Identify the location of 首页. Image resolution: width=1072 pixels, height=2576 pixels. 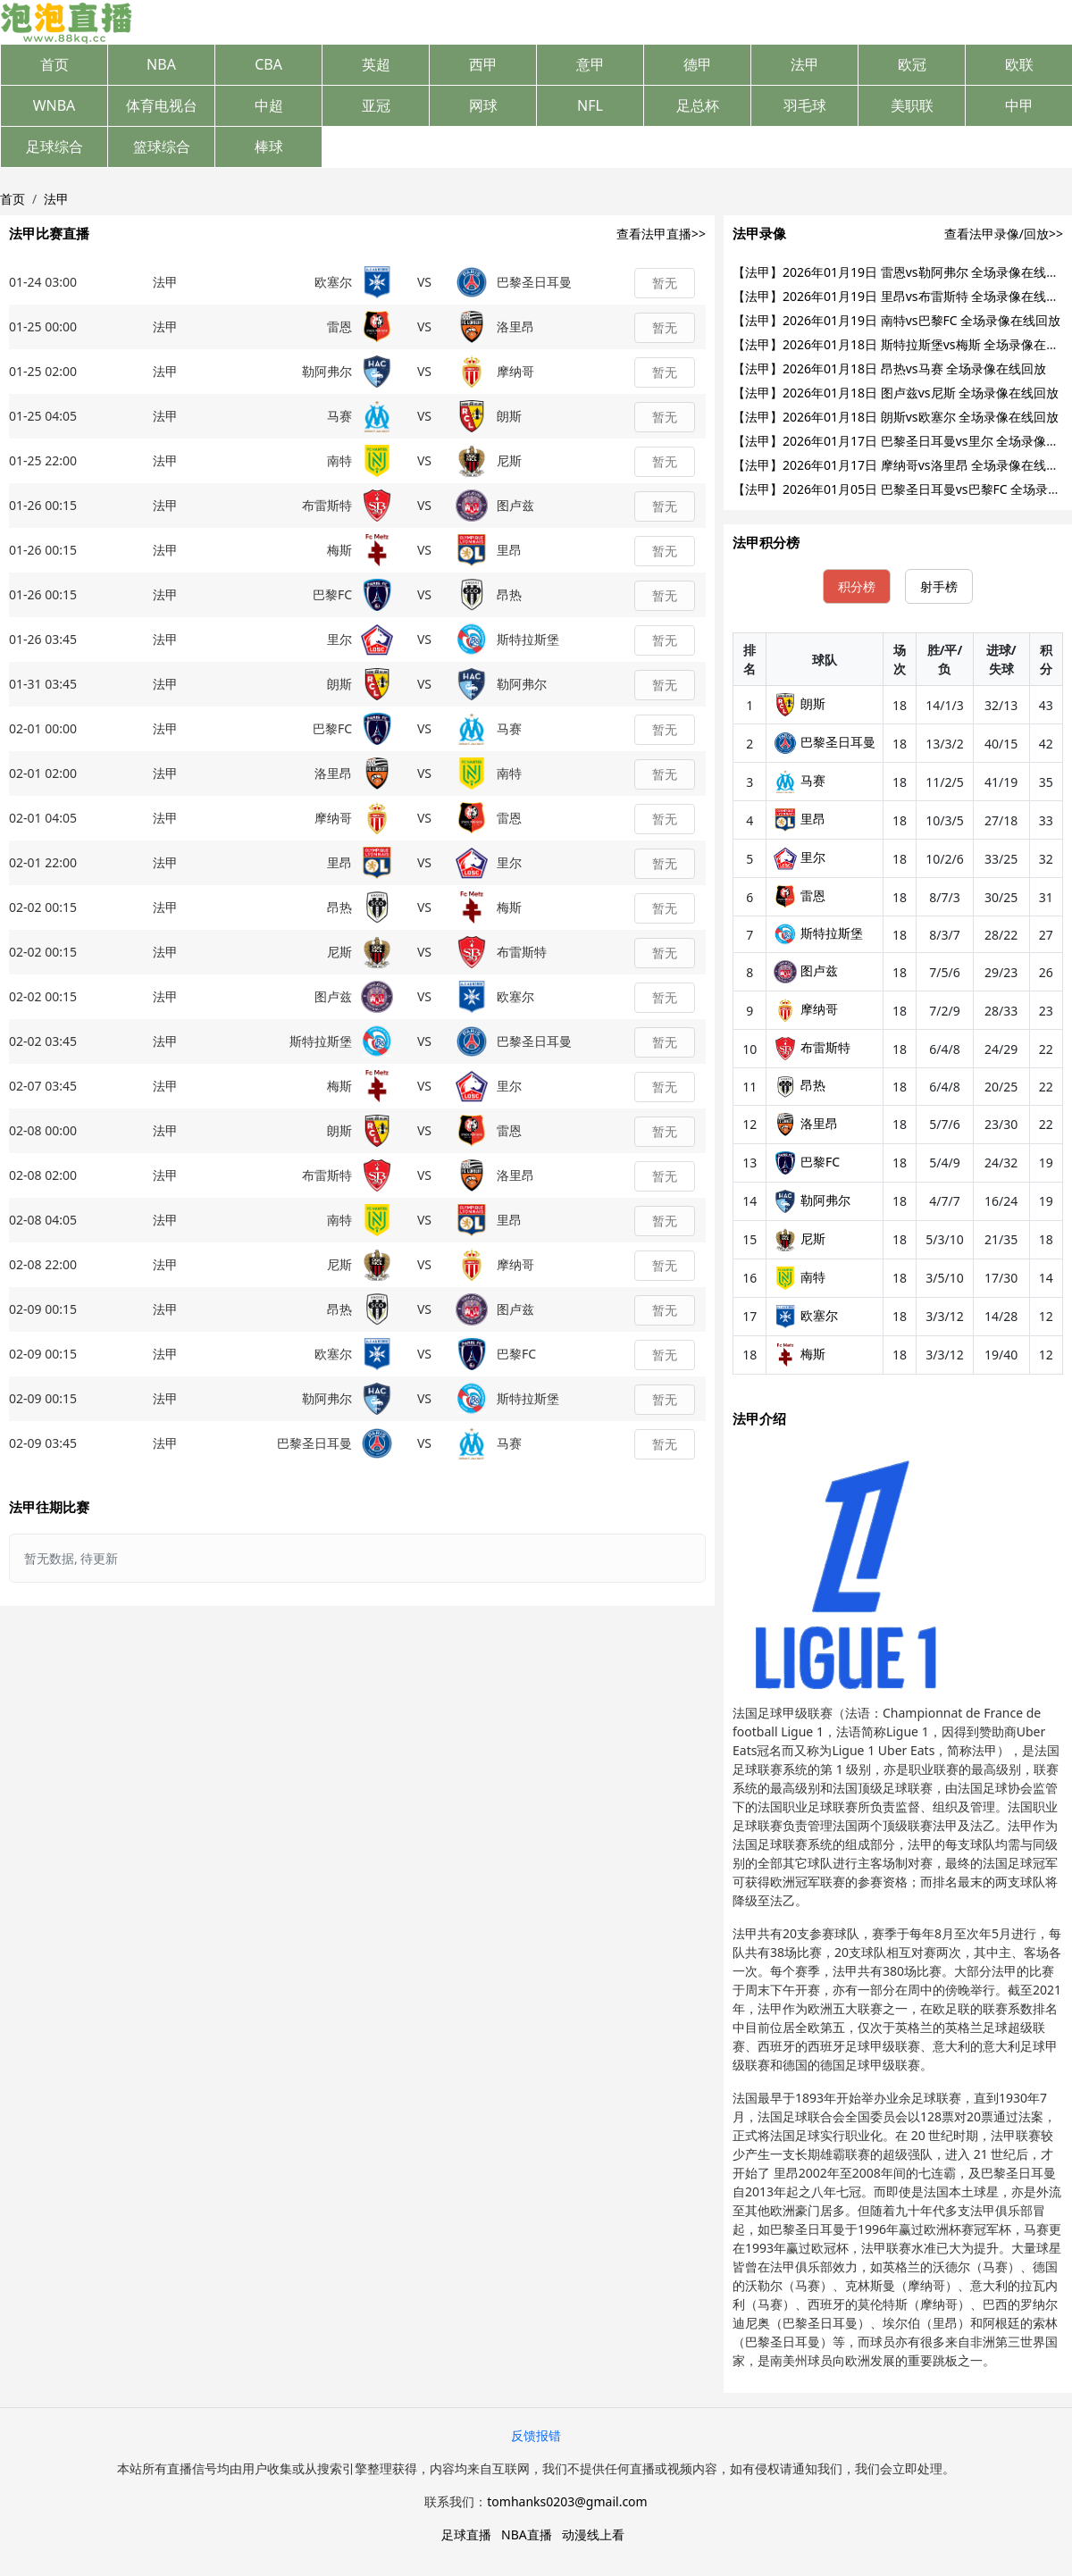
(54, 64).